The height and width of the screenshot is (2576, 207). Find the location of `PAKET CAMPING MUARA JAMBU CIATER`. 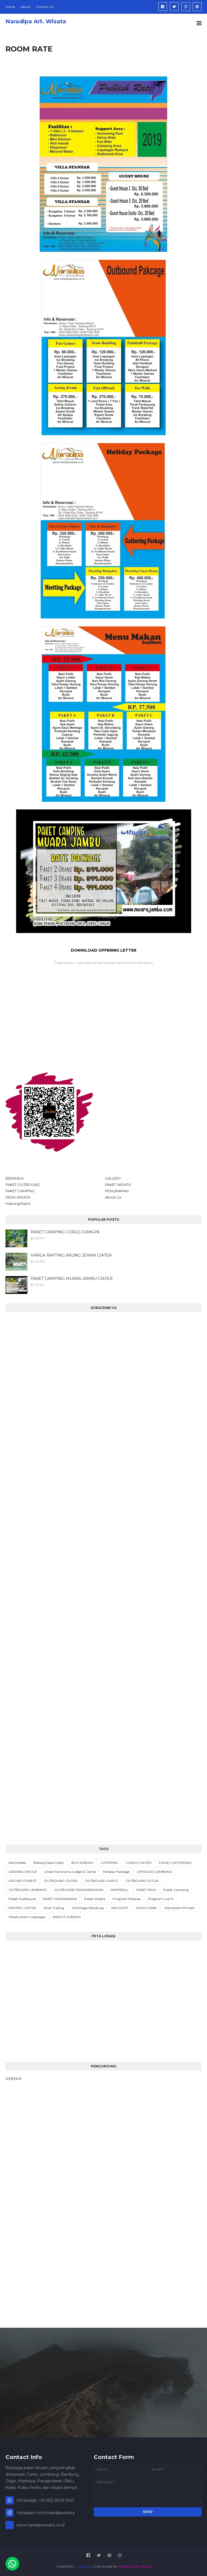

PAKET CAMPING MUARA JAMBU CIATER is located at coordinates (72, 1278).